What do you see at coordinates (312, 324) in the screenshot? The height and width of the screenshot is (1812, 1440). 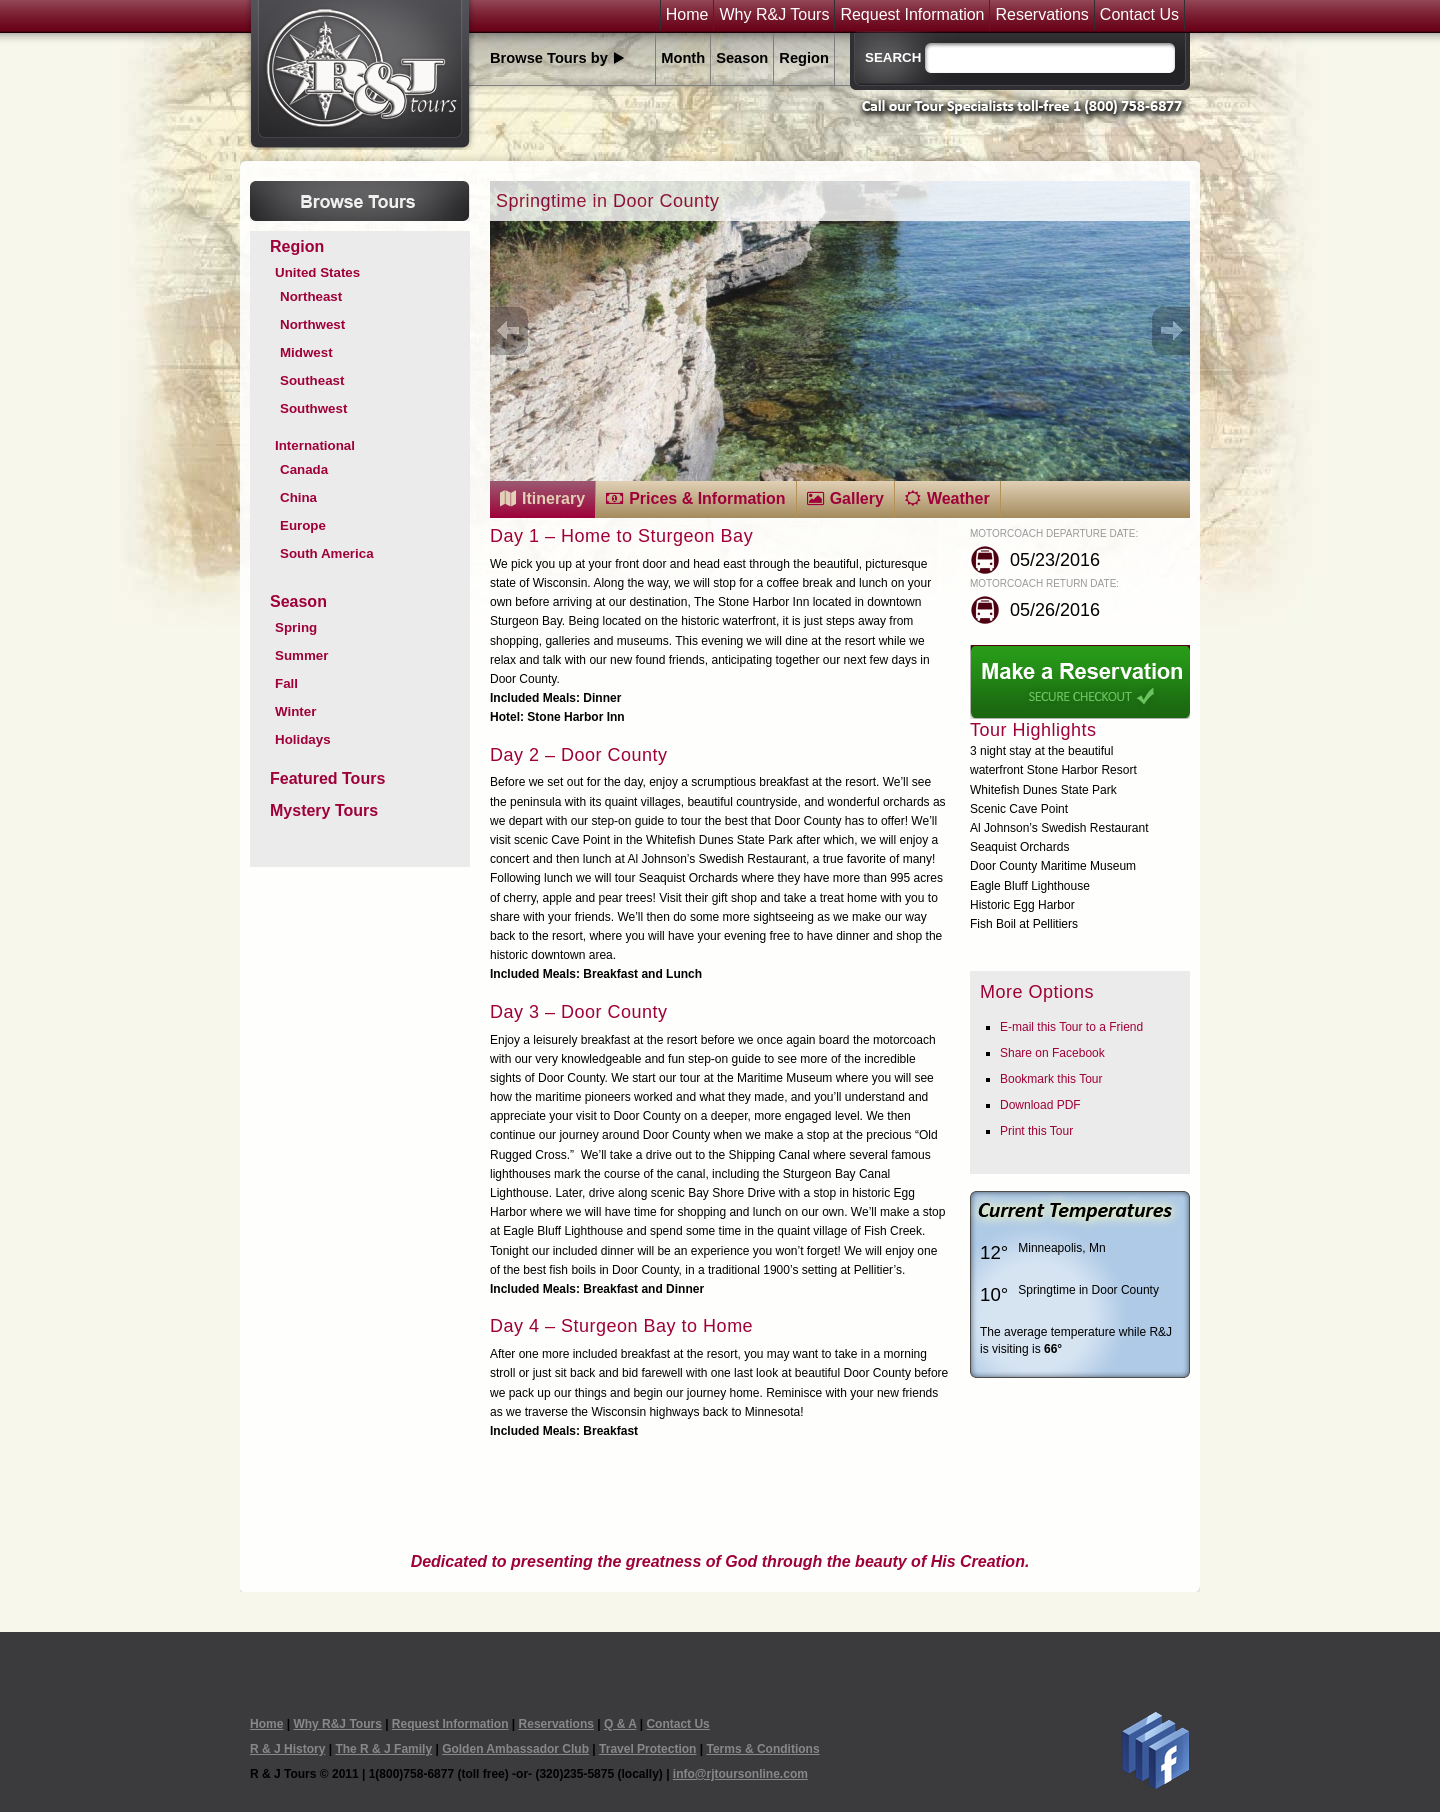 I see `Northwest` at bounding box center [312, 324].